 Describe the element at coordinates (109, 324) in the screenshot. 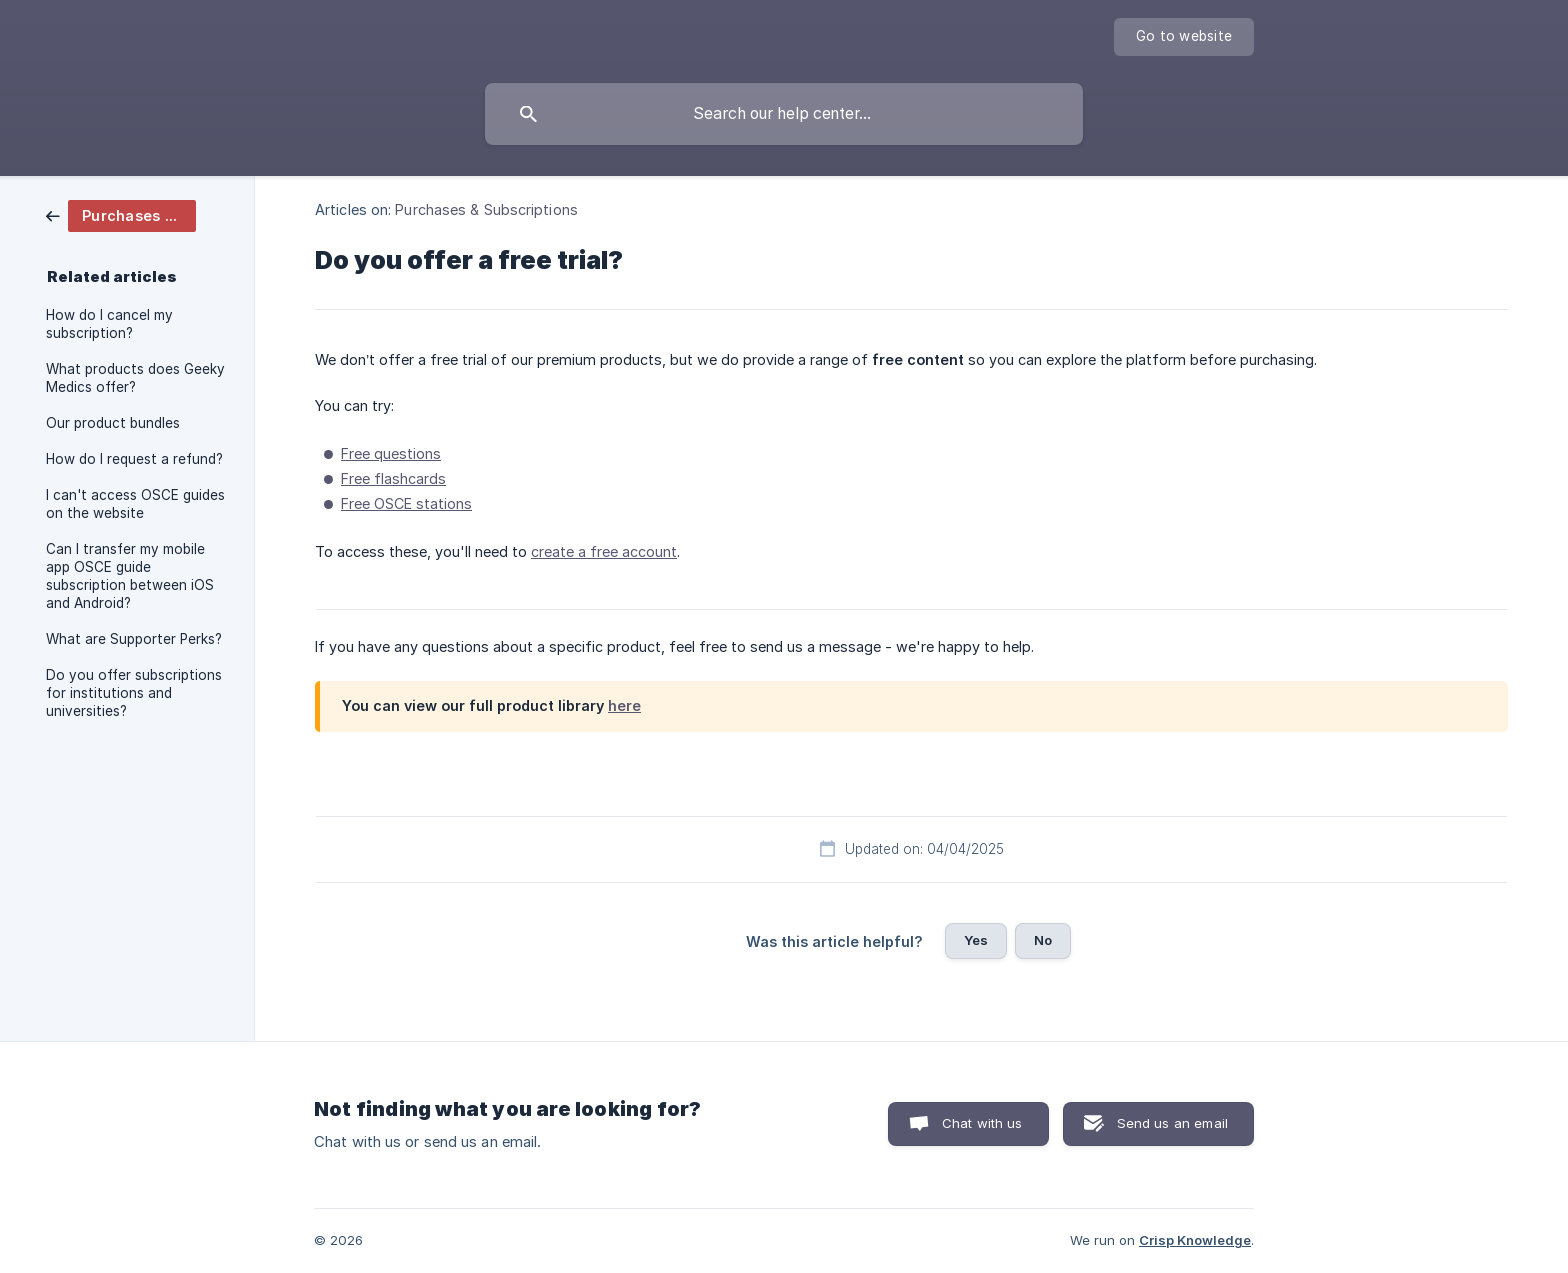

I see `How do I cancel my subscription? [link]` at that location.